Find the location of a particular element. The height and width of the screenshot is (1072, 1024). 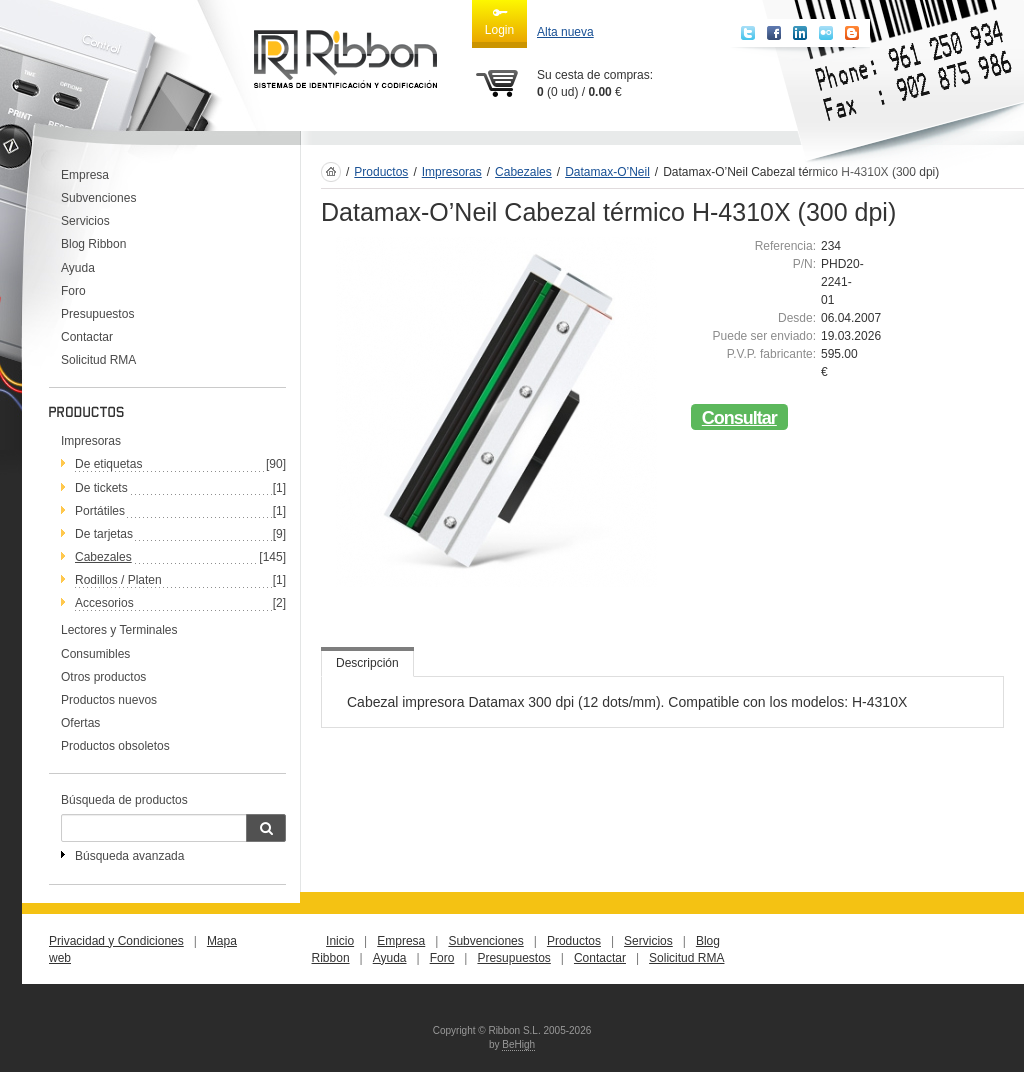

Portátiles is located at coordinates (100, 511).